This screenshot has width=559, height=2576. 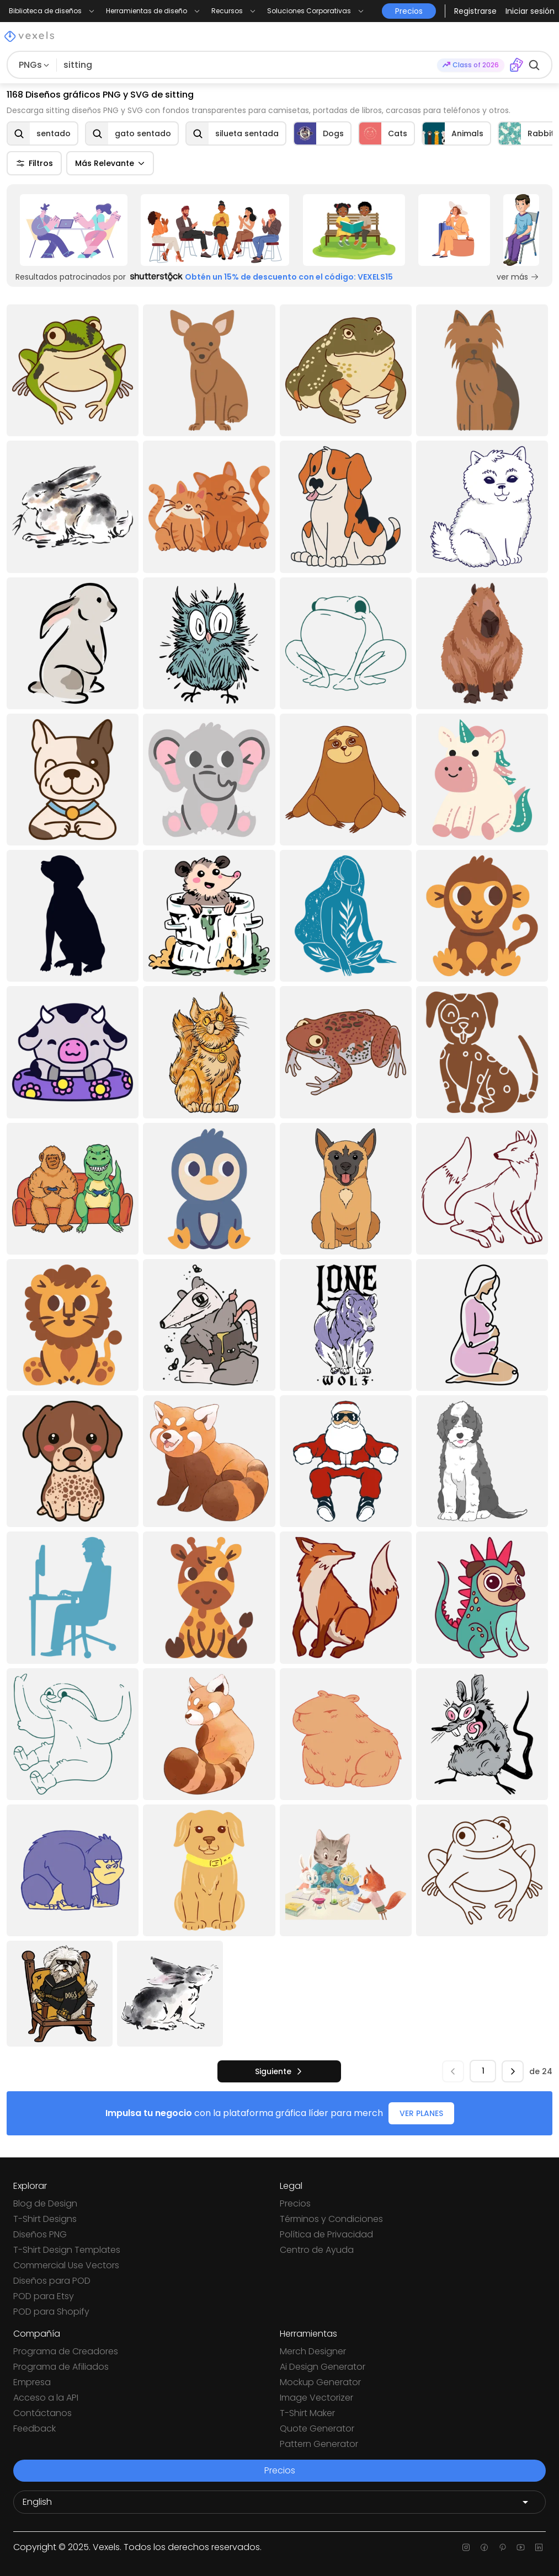 What do you see at coordinates (40, 2234) in the screenshot?
I see `Diseños PNG` at bounding box center [40, 2234].